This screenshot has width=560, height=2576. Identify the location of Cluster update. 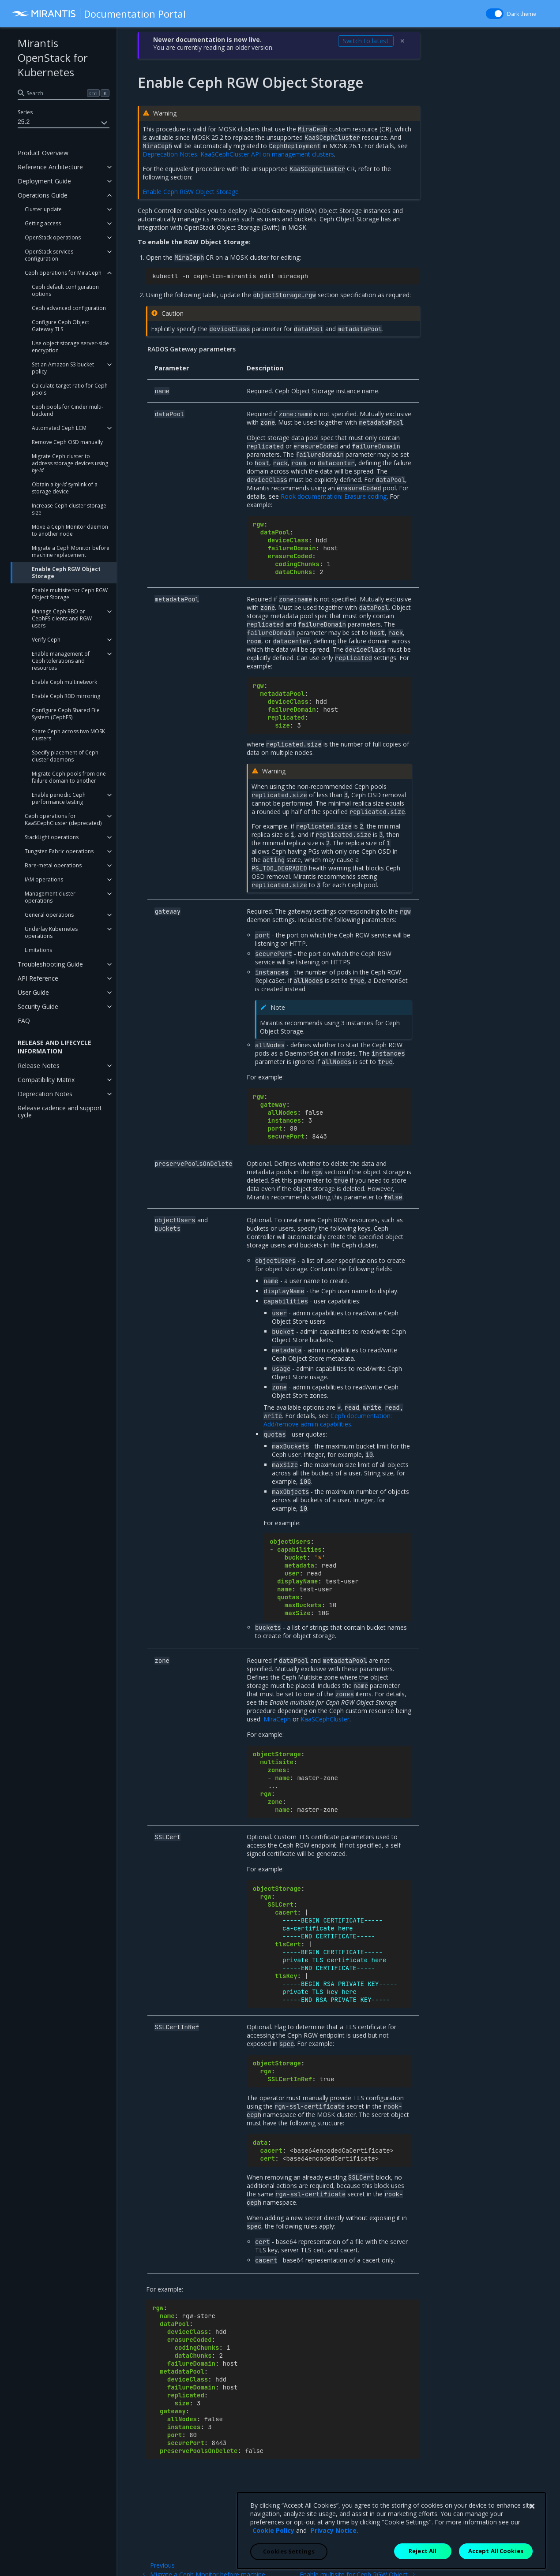
(43, 209).